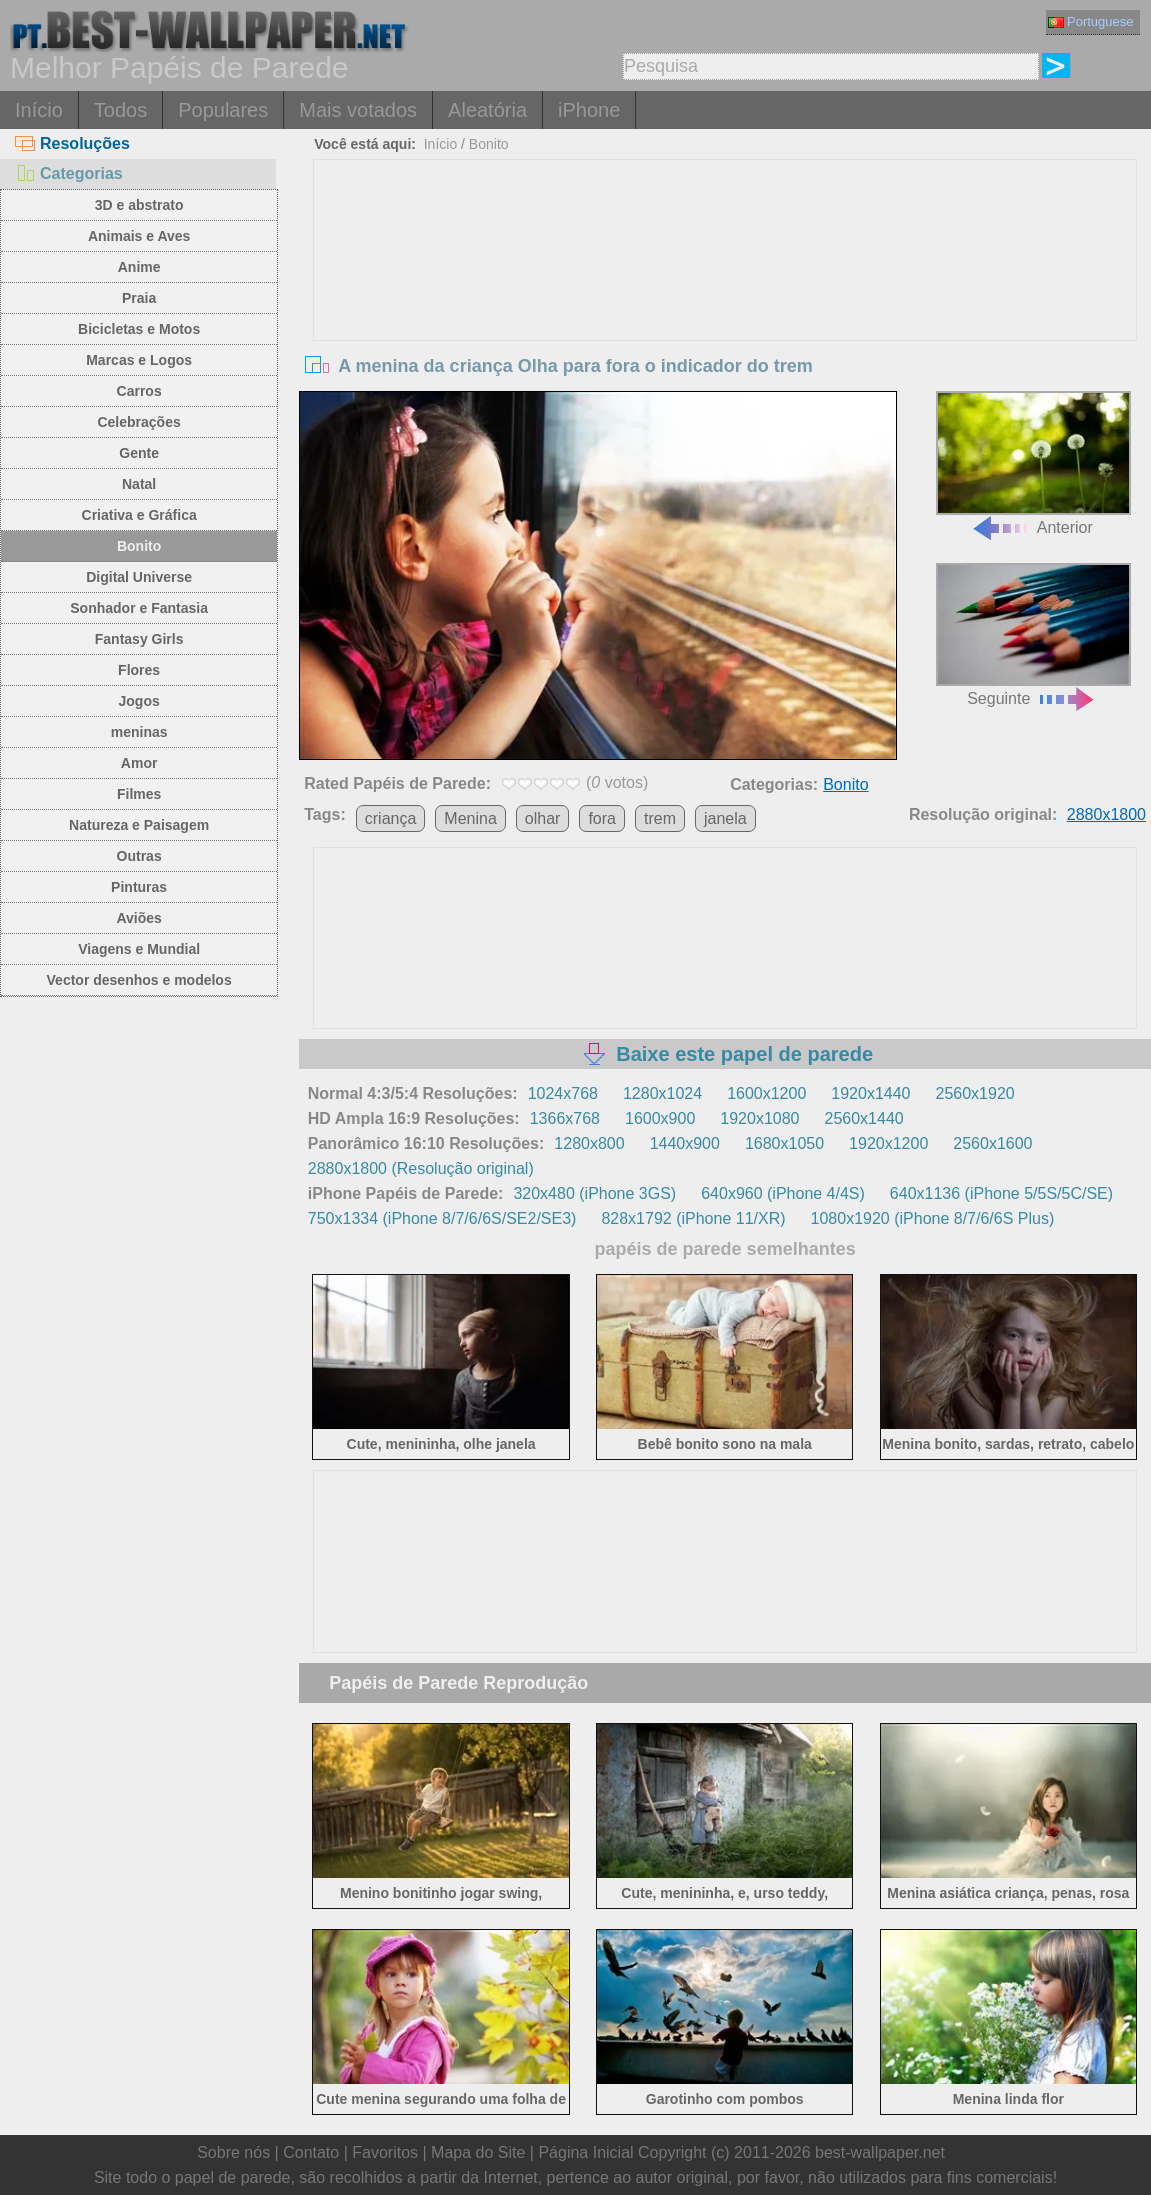 This screenshot has height=2195, width=1151. Describe the element at coordinates (139, 856) in the screenshot. I see `Outras` at that location.